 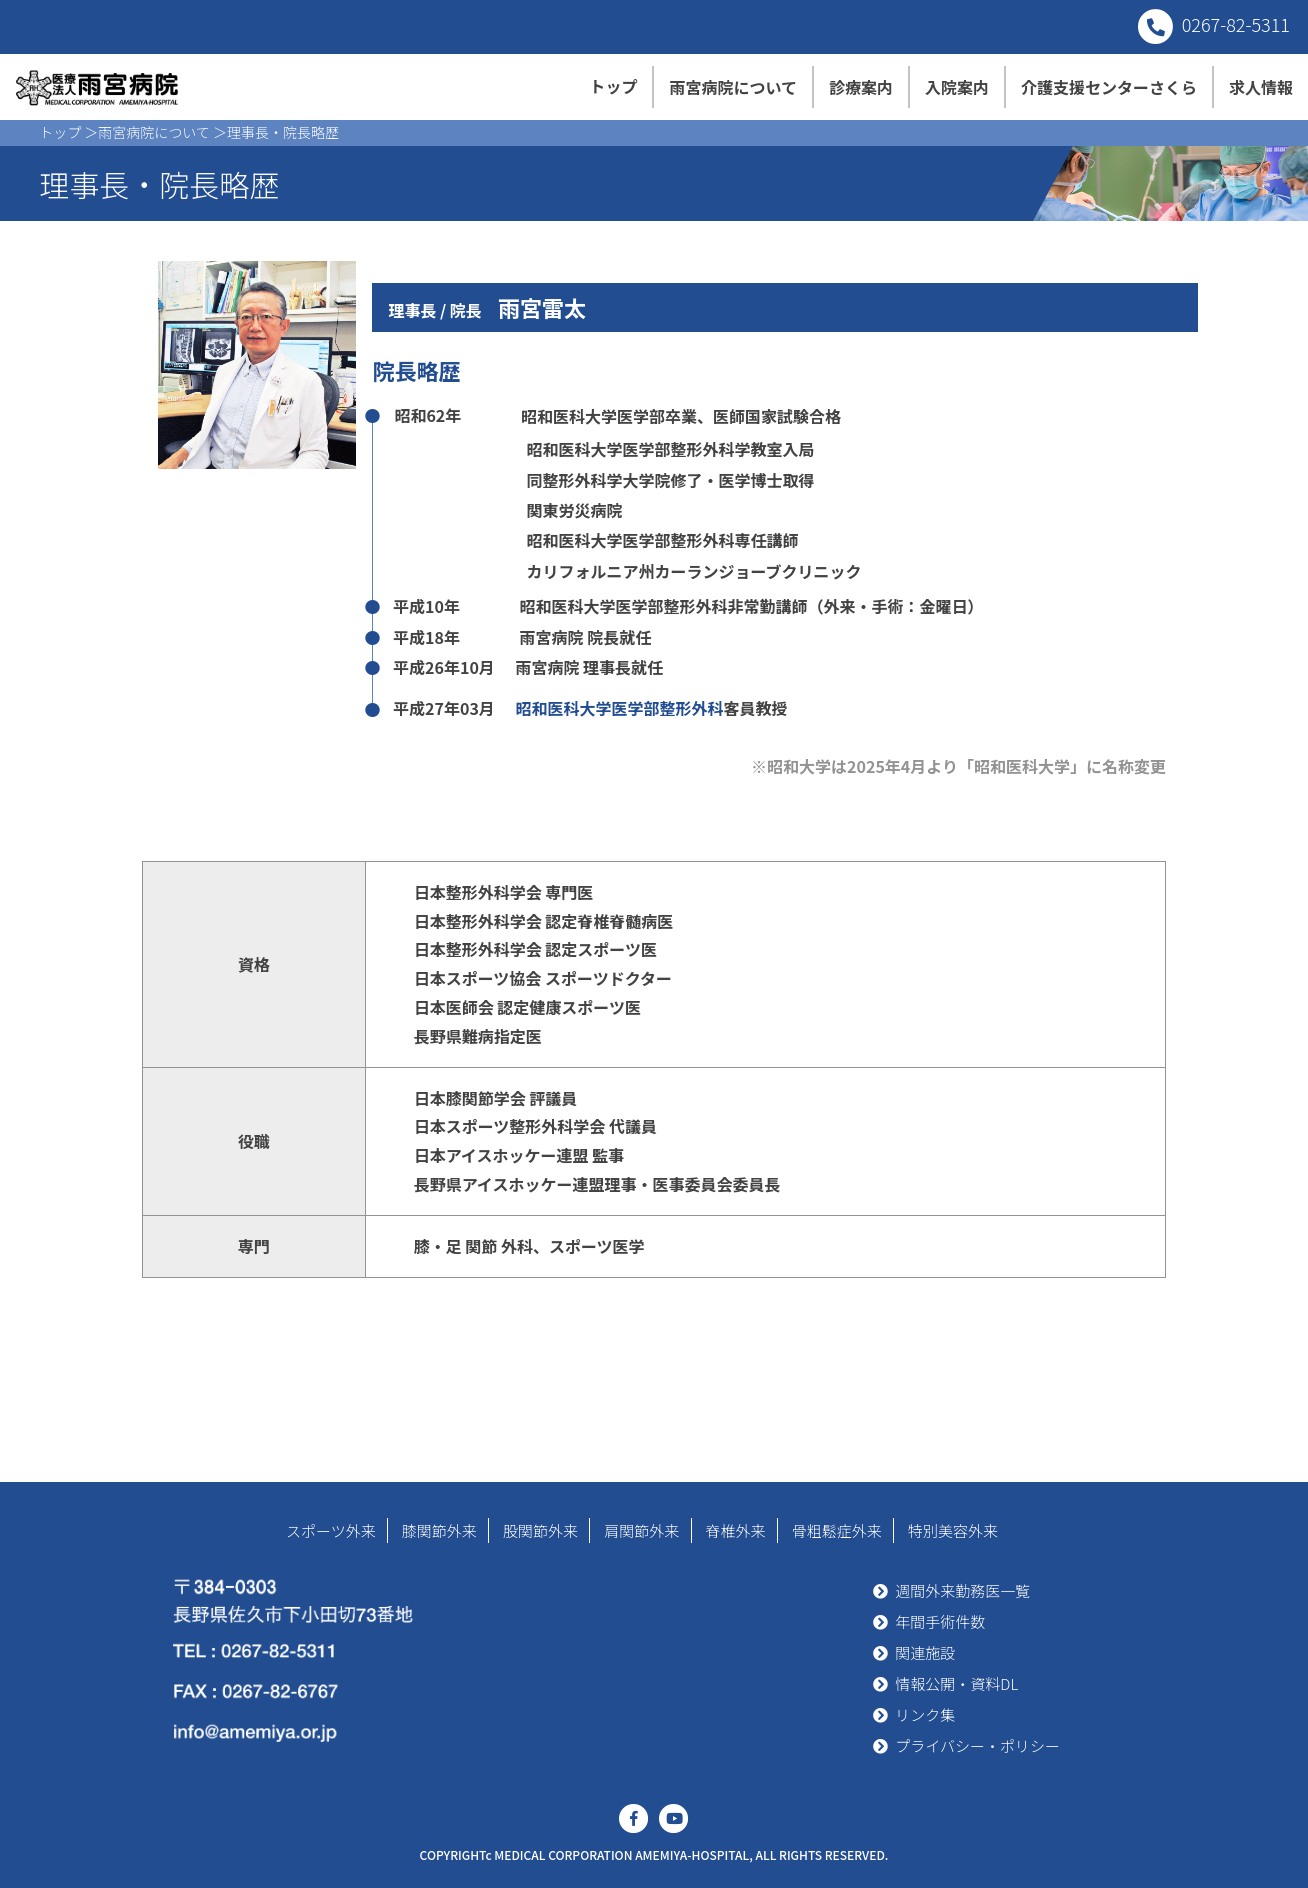 I want to click on 介護支援センターさくら, so click(x=1109, y=87).